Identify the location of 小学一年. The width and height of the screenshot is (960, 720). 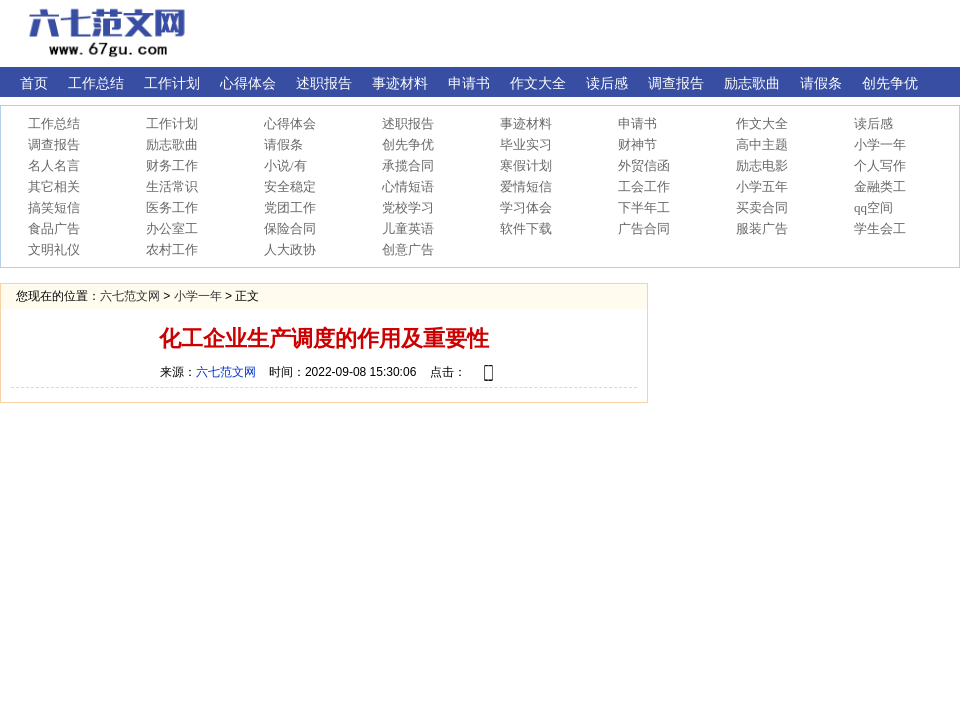
(880, 144).